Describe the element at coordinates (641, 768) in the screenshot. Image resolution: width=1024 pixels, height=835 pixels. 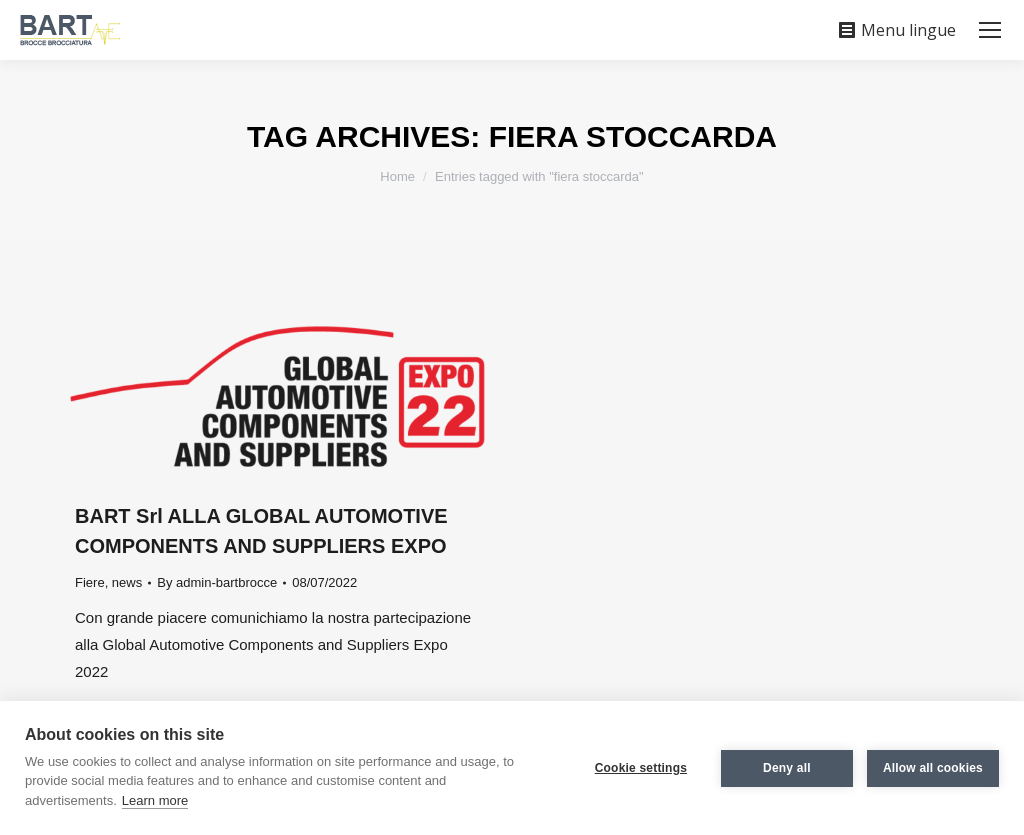
I see `Cookie settings` at that location.